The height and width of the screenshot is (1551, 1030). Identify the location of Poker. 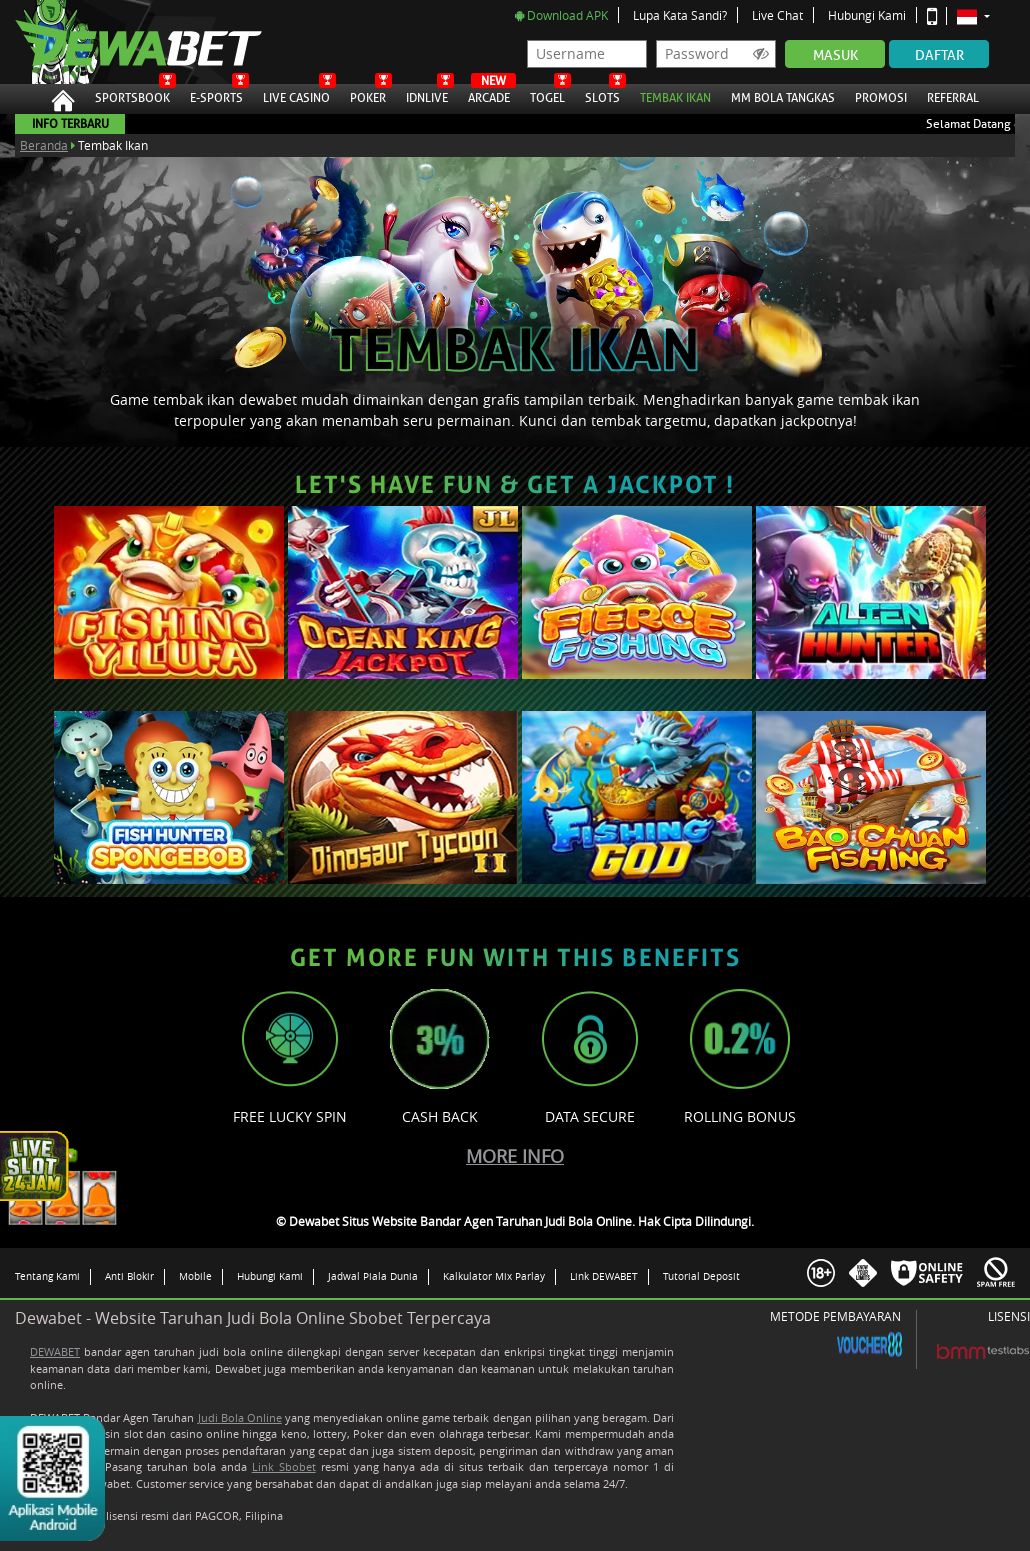
(368, 95).